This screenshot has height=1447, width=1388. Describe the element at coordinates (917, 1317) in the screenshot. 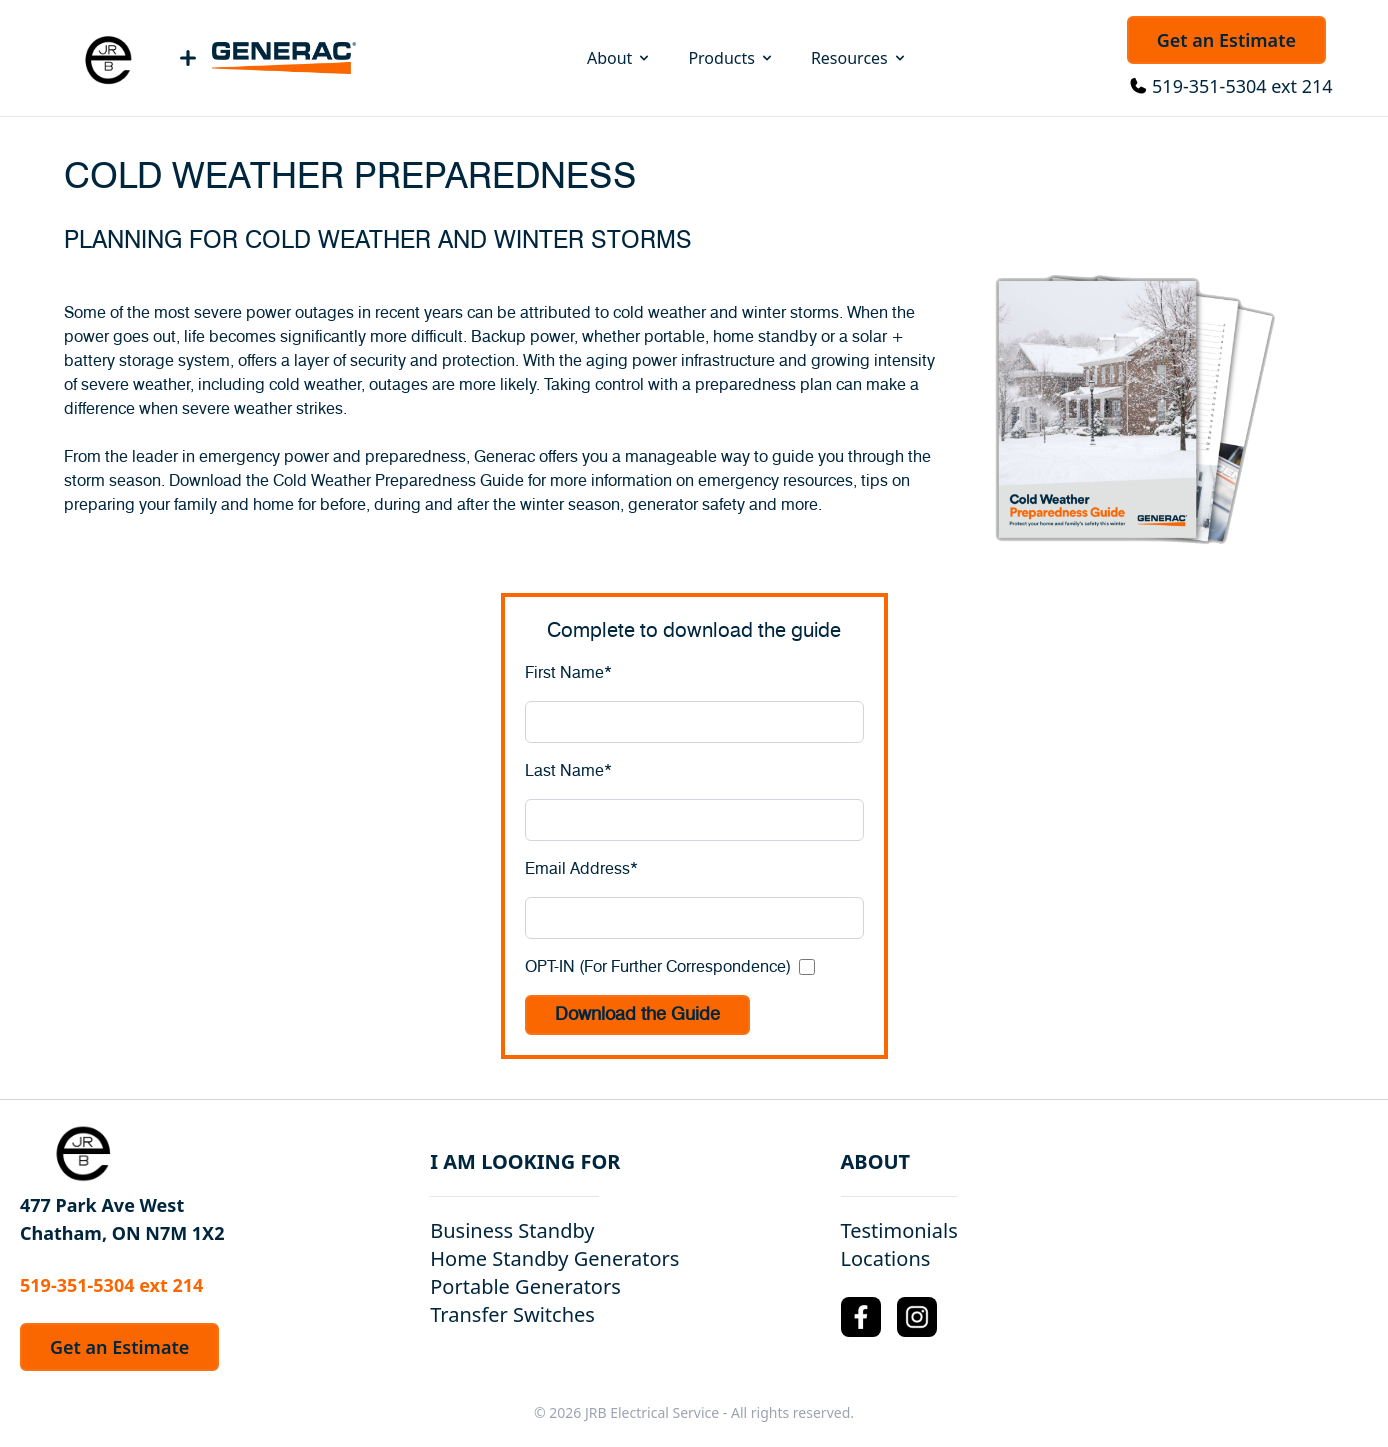

I see `[Instagram Logo]` at that location.